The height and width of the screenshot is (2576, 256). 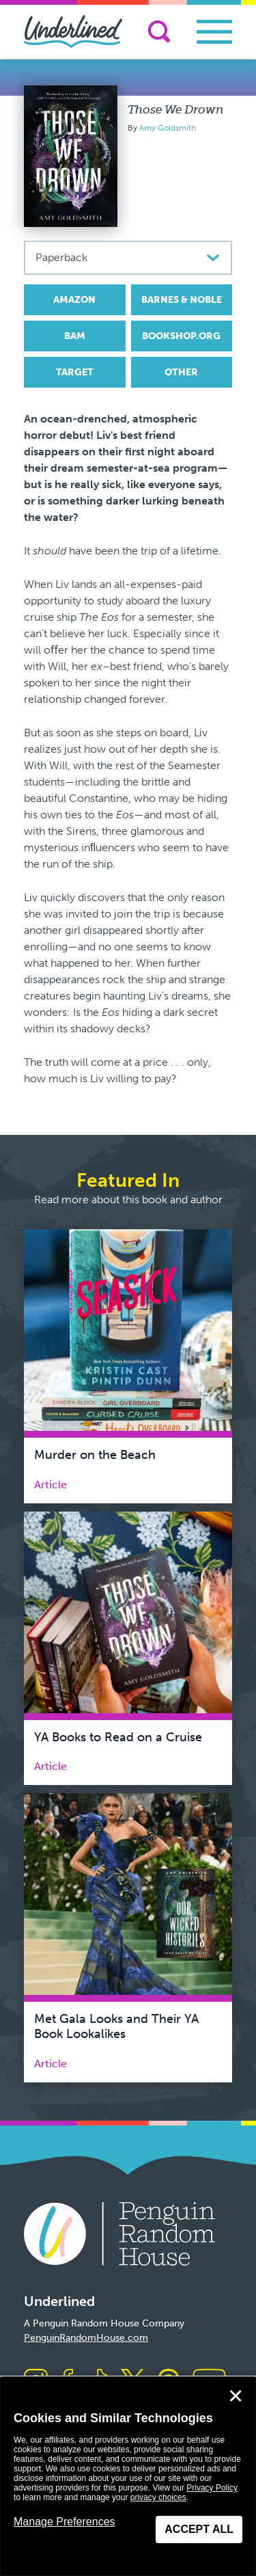 What do you see at coordinates (235, 2396) in the screenshot?
I see `✕ [Close]` at bounding box center [235, 2396].